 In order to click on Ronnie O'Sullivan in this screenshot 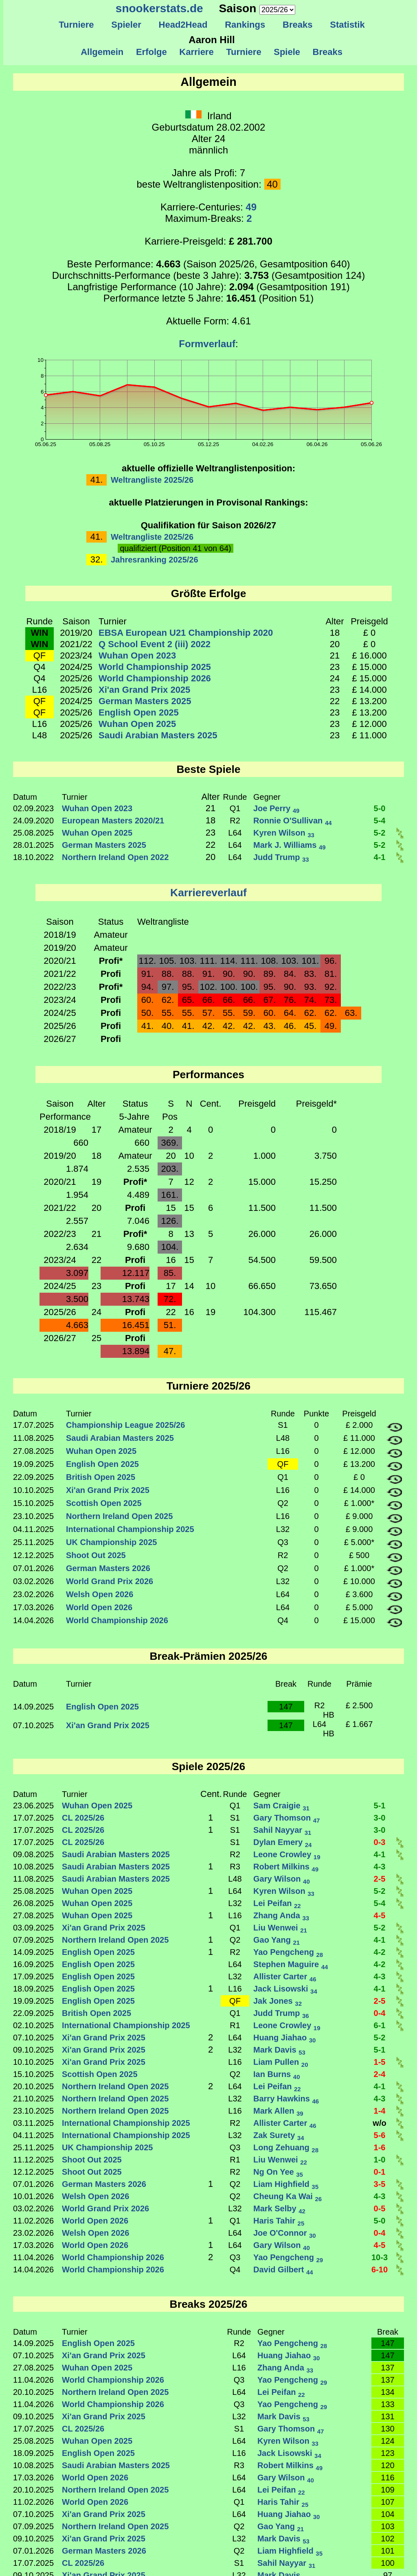, I will do `click(292, 820)`.